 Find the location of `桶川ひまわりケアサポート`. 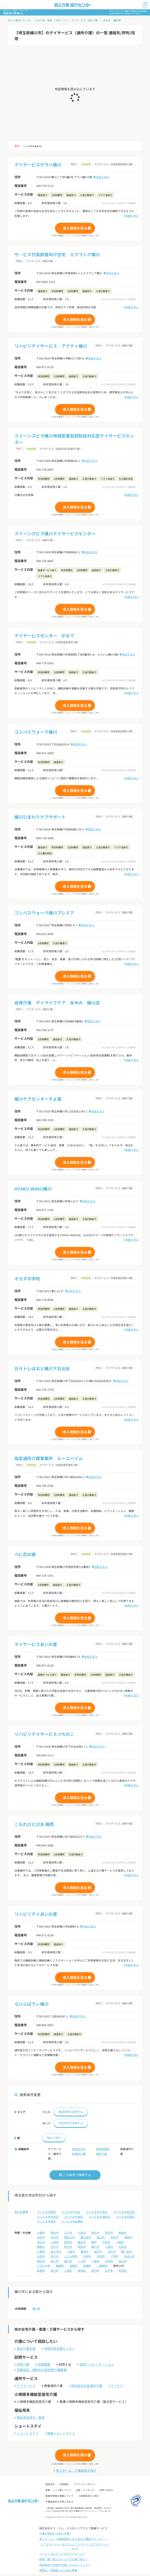

桶川ひまわりケアサポート is located at coordinates (40, 817).